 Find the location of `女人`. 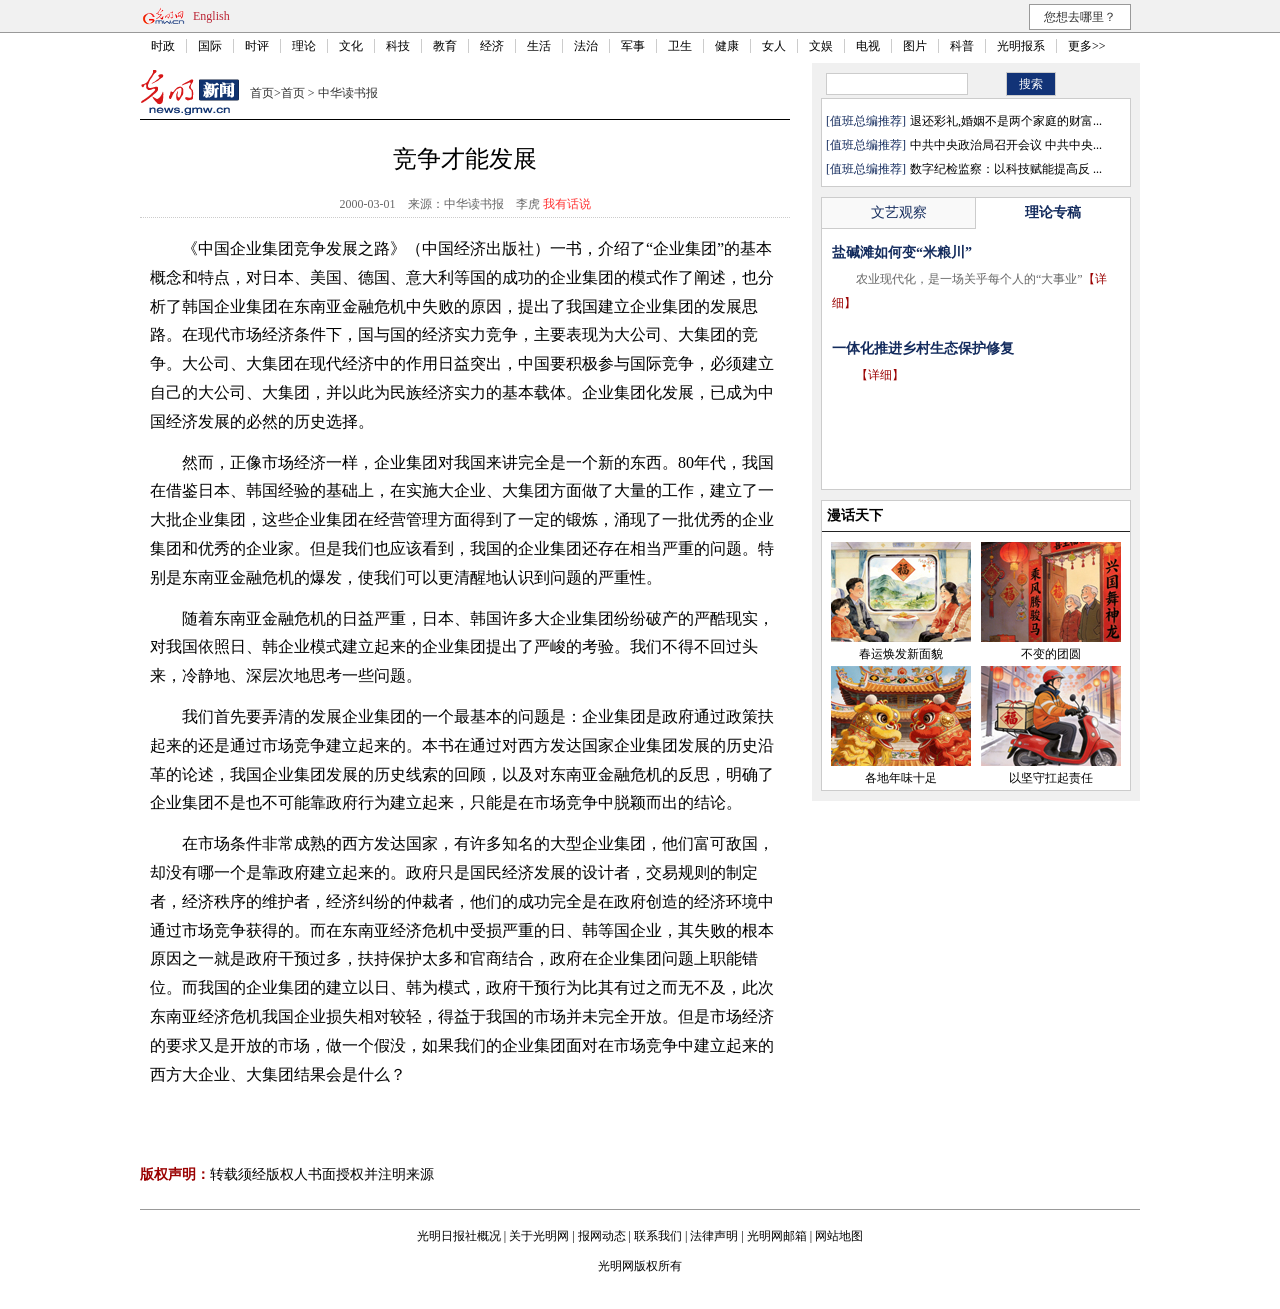

女人 is located at coordinates (774, 46).